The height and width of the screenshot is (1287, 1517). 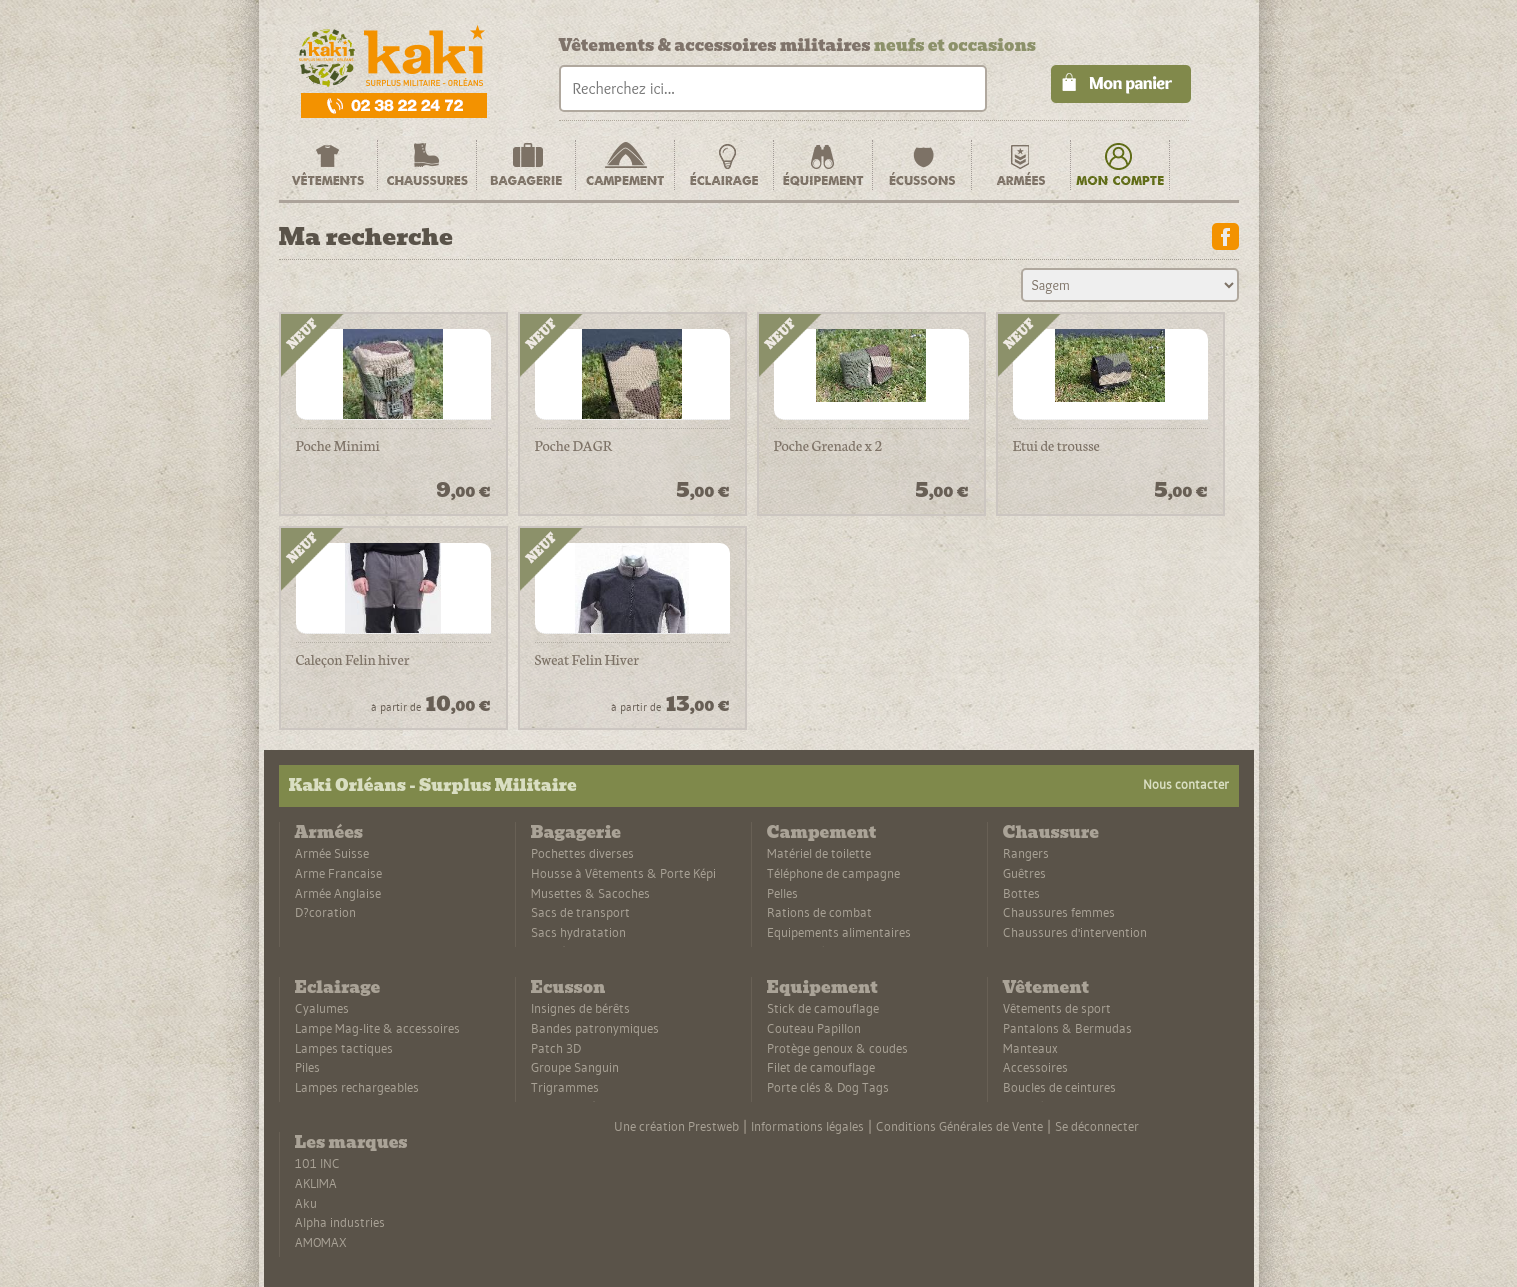 I want to click on Poche DAGR, so click(x=574, y=446).